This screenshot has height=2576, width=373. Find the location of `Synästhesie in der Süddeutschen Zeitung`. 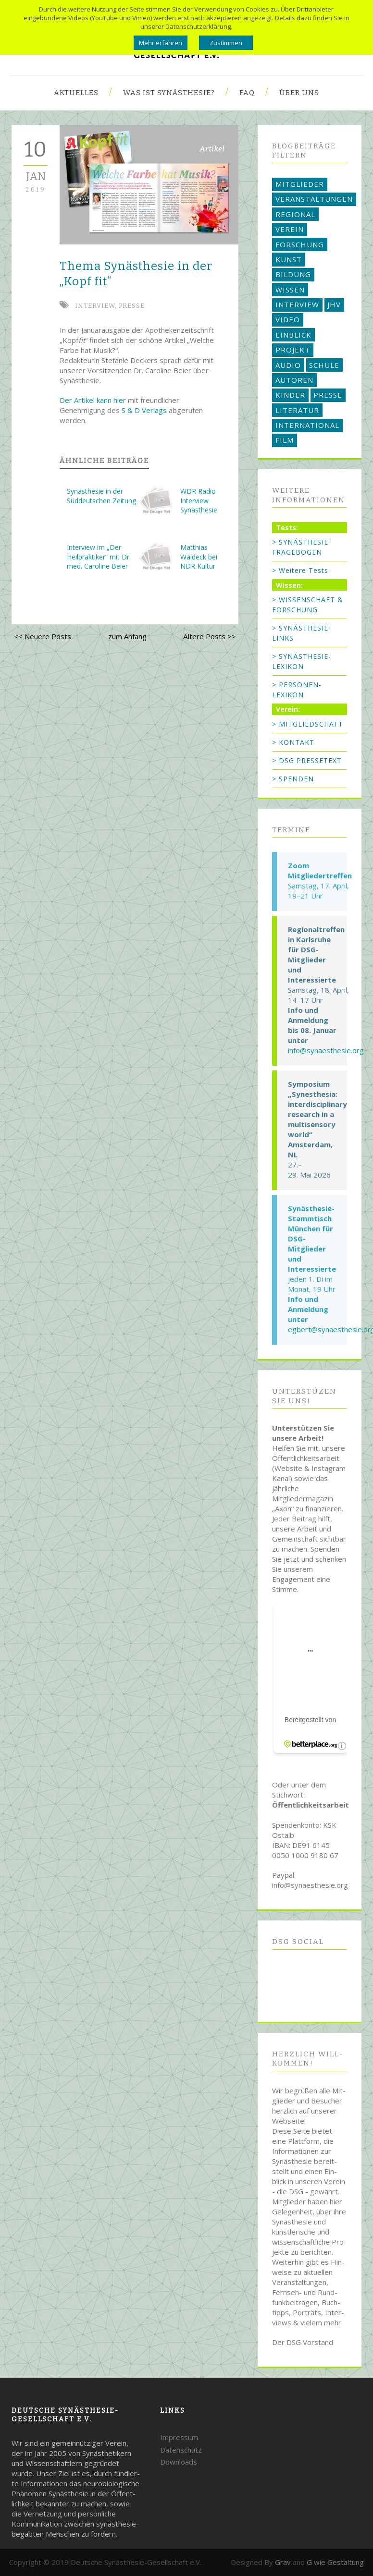

Synästhesie in der Süddeutschen Zeitung is located at coordinates (101, 495).